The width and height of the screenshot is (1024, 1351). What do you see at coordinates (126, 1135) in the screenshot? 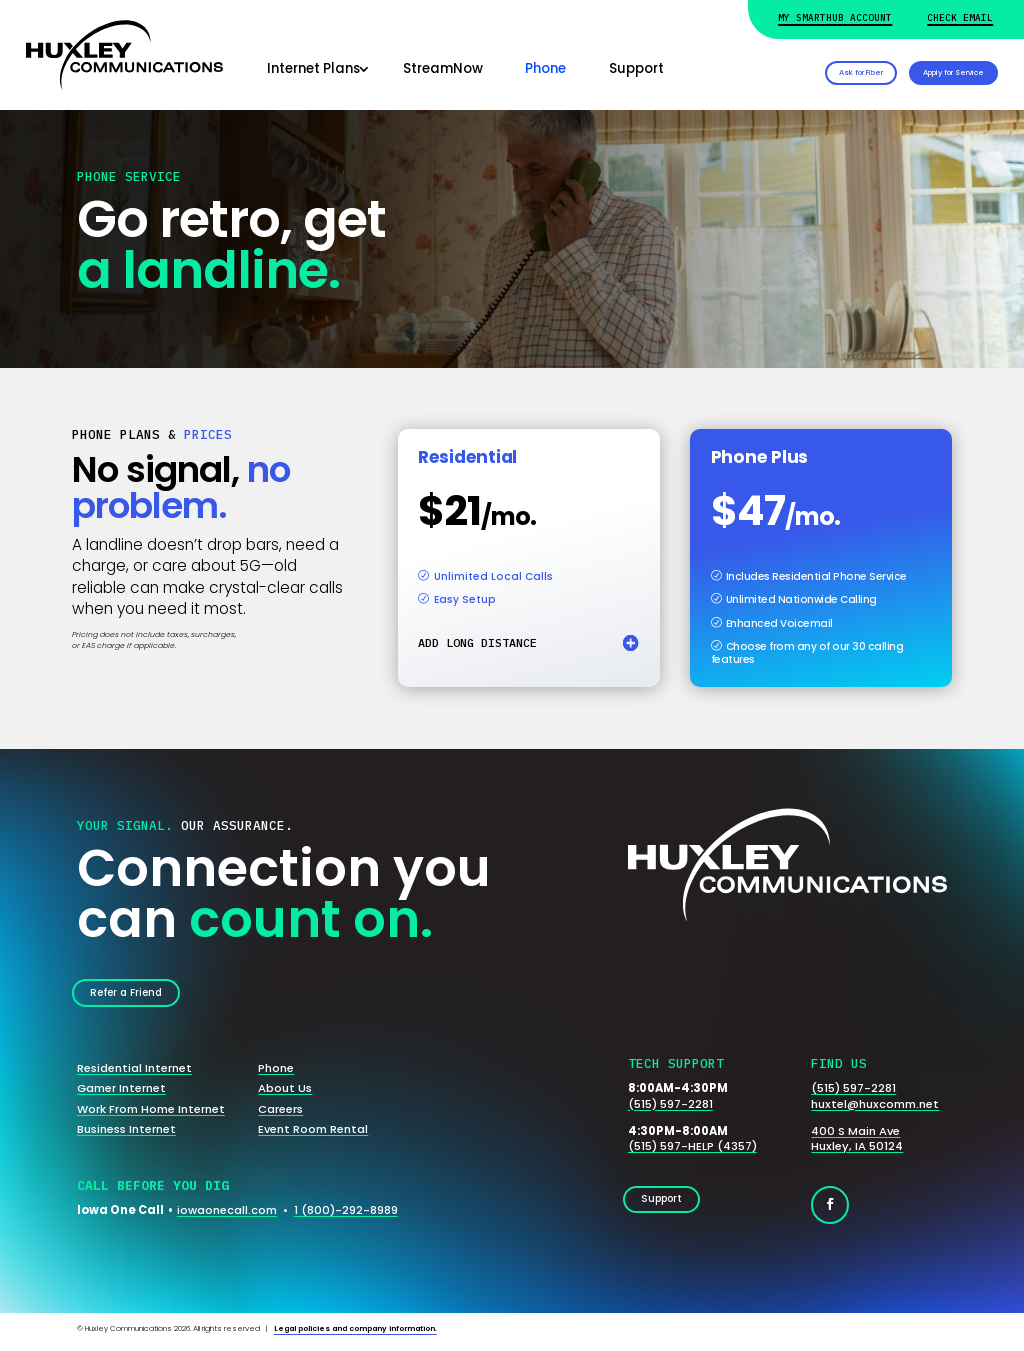
I see `Business Internet` at bounding box center [126, 1135].